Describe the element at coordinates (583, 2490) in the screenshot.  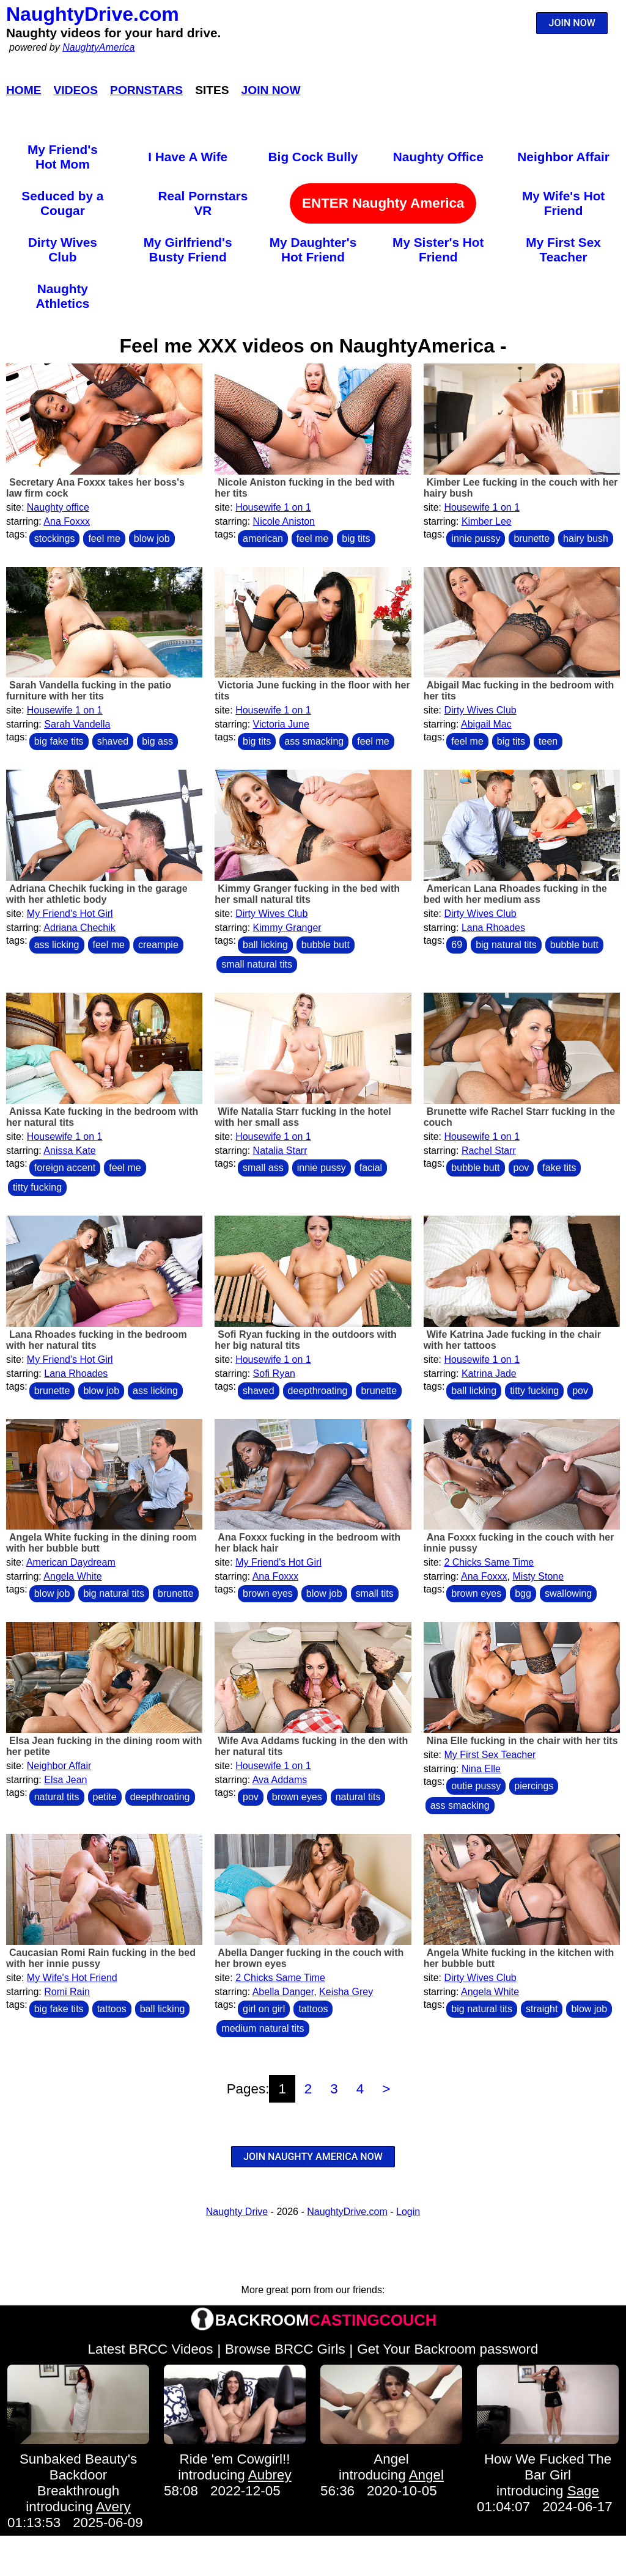
I see `Sage` at that location.